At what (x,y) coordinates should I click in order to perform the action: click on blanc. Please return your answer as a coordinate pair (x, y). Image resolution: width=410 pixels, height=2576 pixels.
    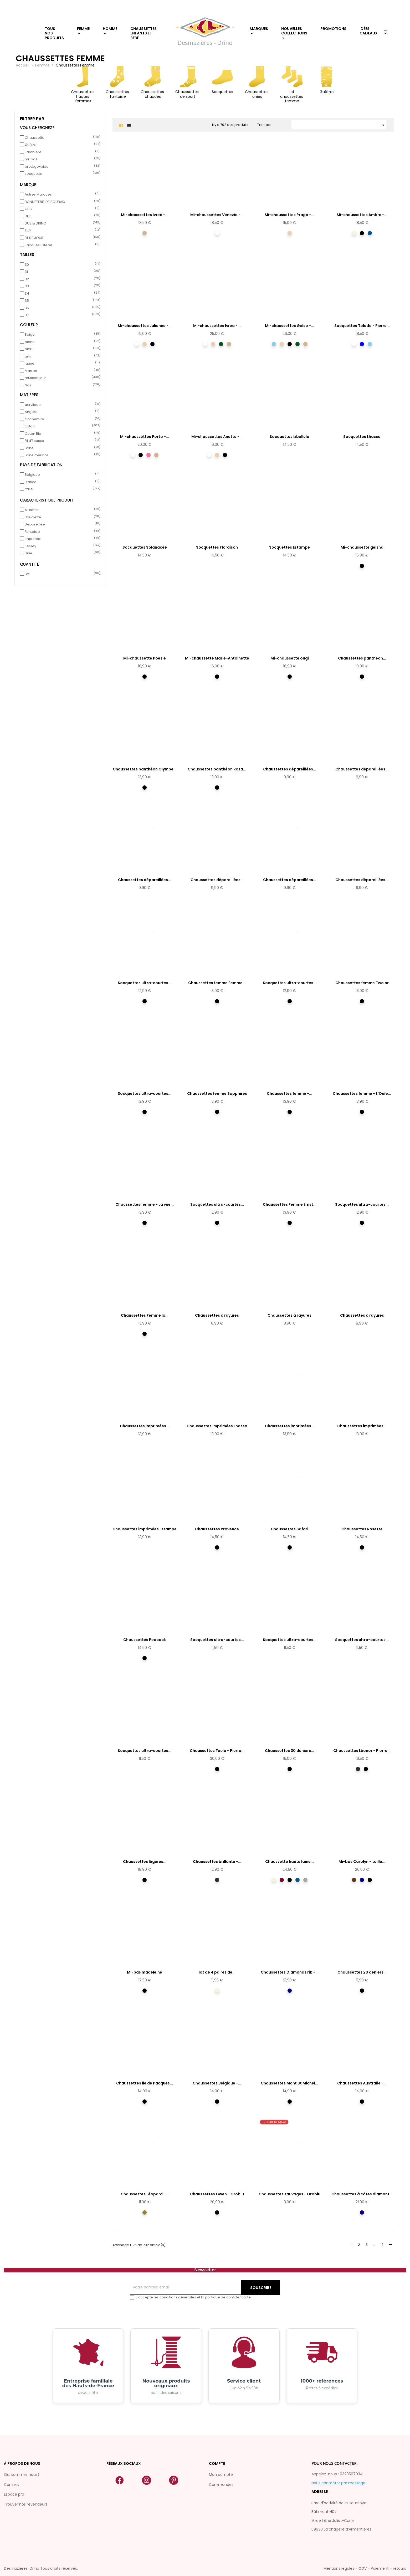
    Looking at the image, I should click on (61, 342).